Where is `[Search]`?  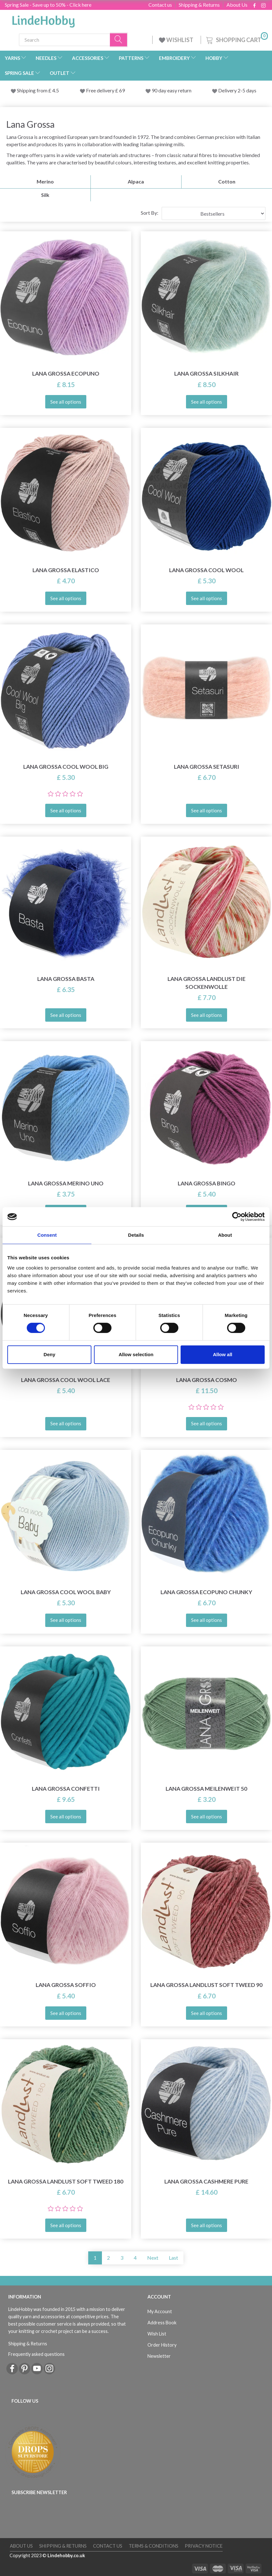
[Search] is located at coordinates (119, 39).